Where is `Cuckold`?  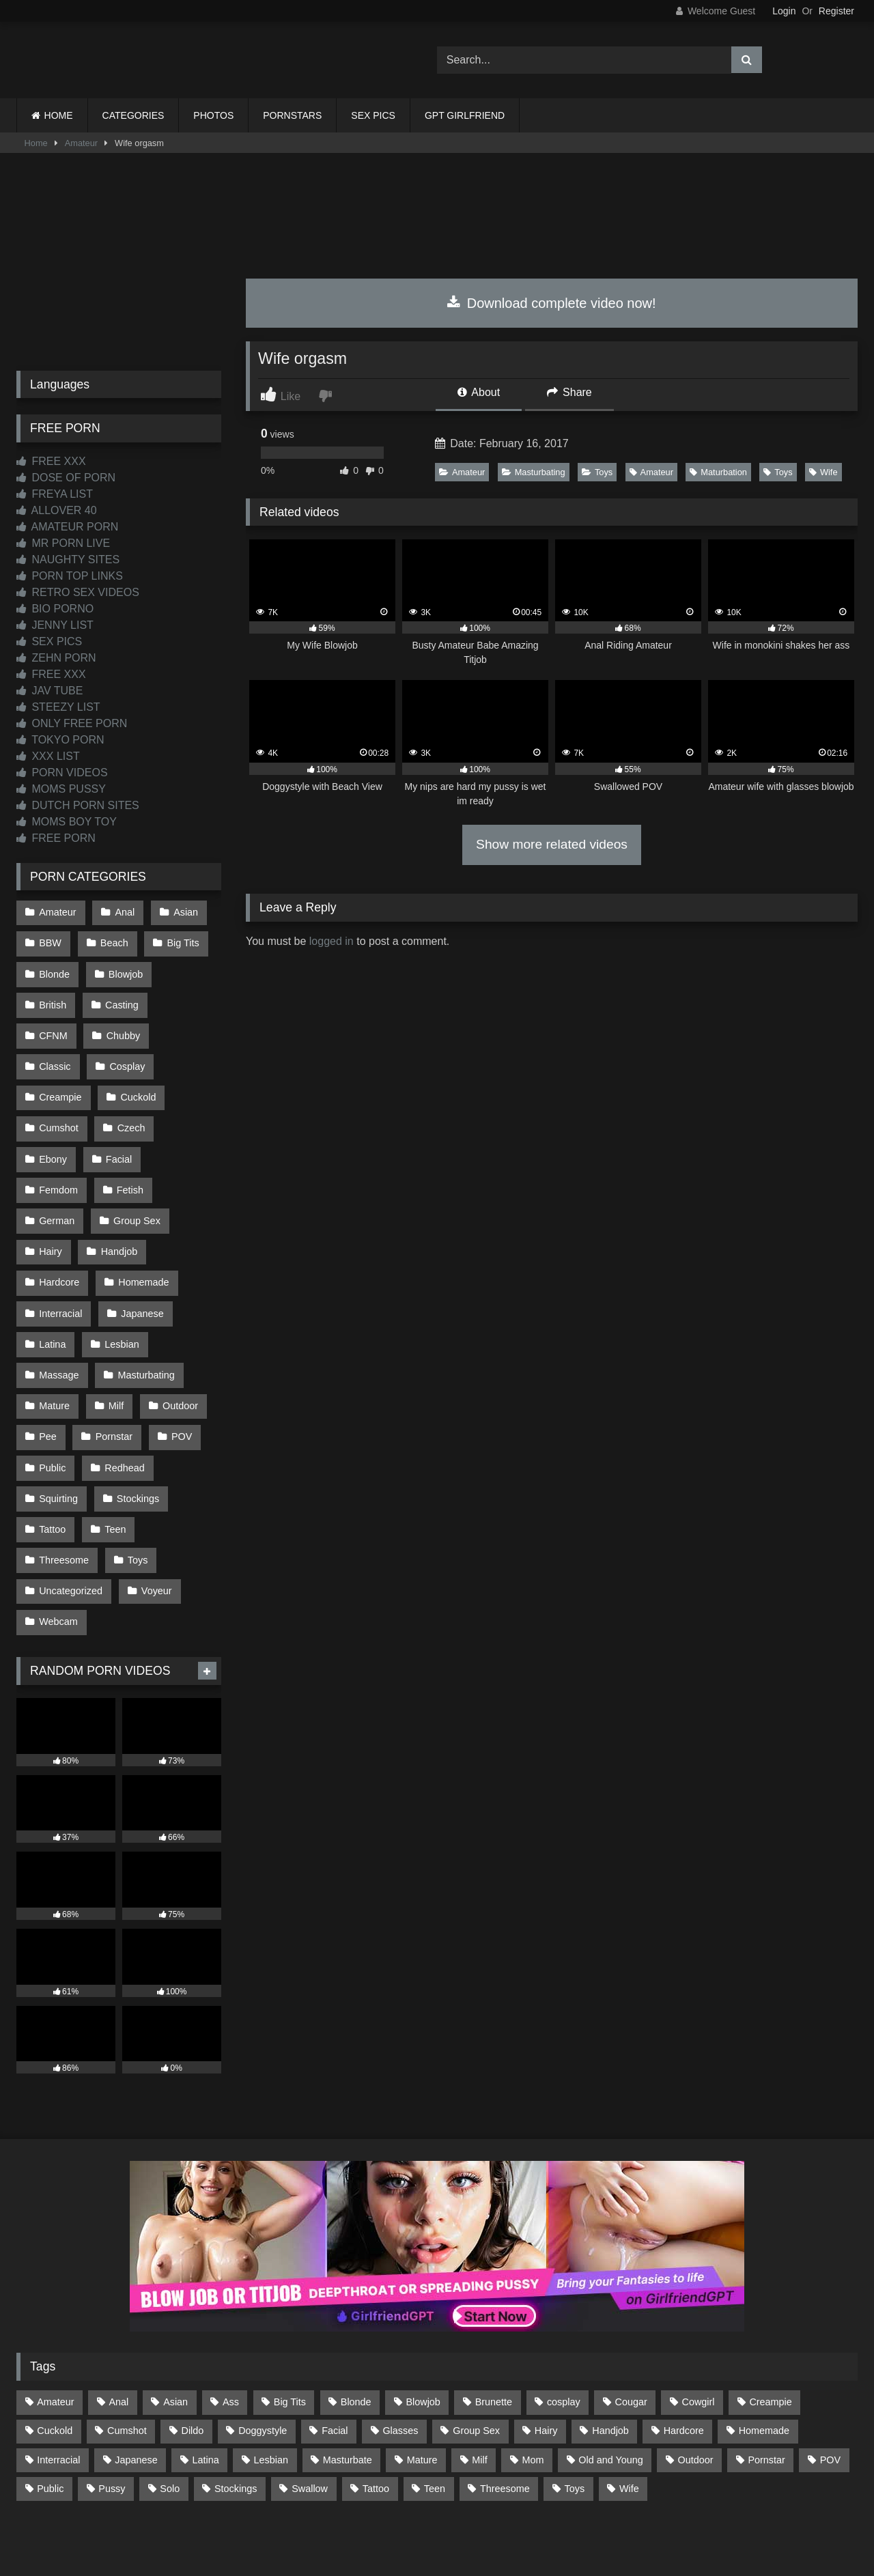
Cuckold is located at coordinates (56, 1084).